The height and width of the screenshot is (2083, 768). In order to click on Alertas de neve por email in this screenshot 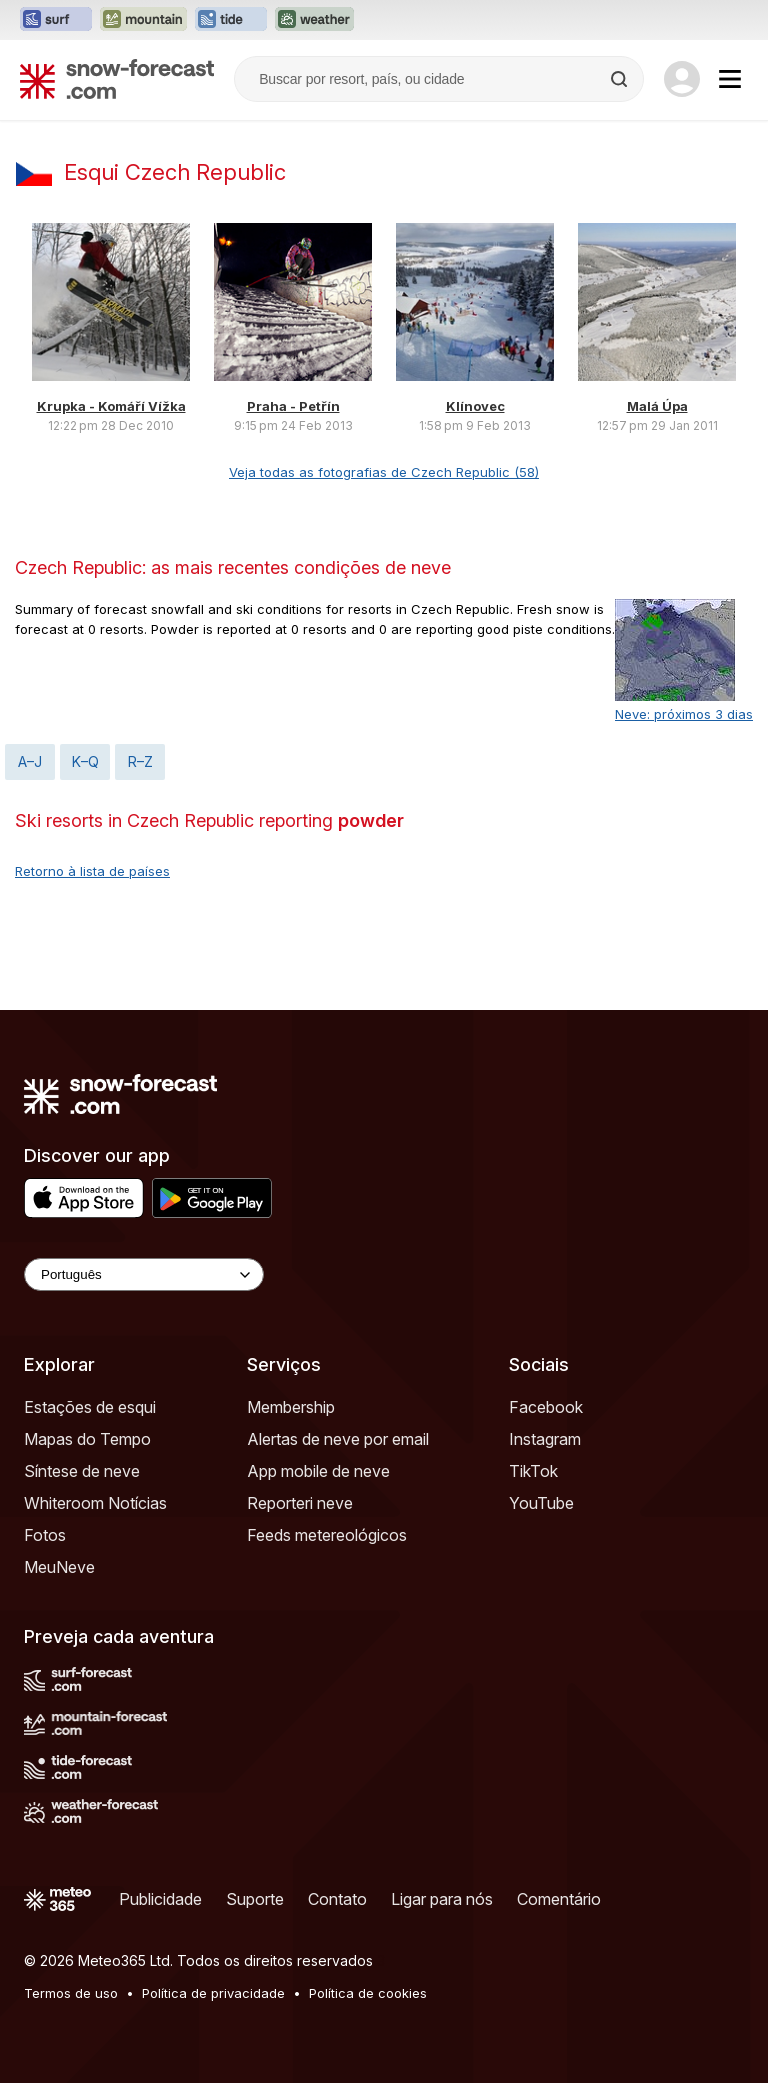, I will do `click(338, 1439)`.